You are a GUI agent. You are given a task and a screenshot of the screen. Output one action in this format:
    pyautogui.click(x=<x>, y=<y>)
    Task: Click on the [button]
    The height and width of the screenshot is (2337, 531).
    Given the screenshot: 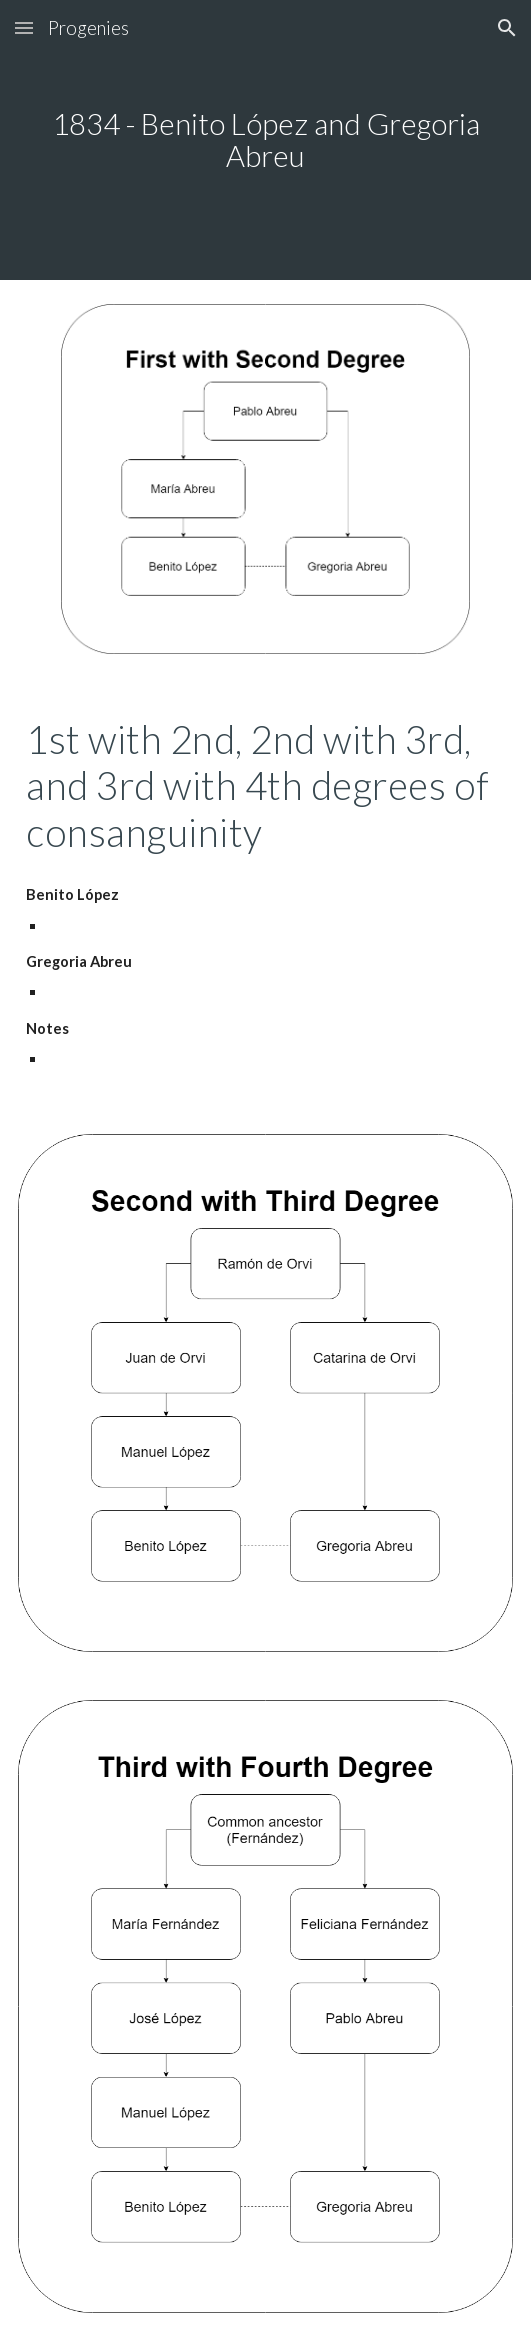 What is the action you would take?
    pyautogui.click(x=24, y=27)
    